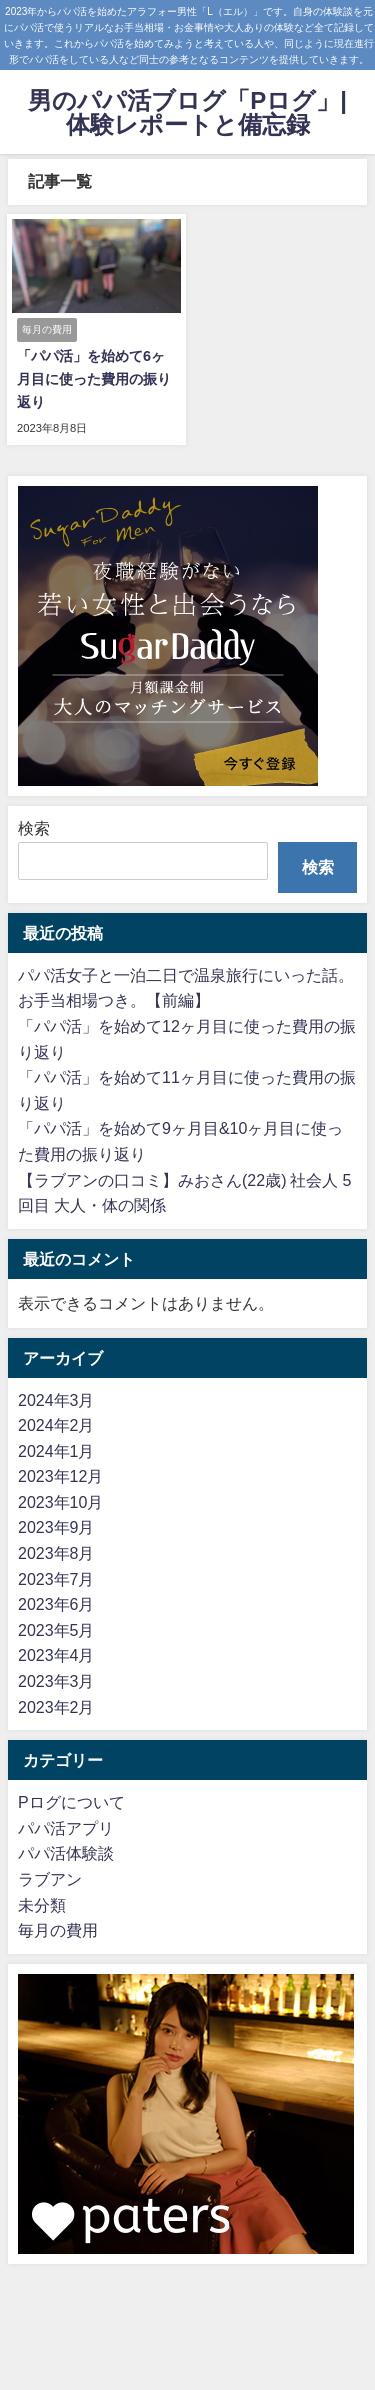  What do you see at coordinates (56, 1630) in the screenshot?
I see `2023年5月` at bounding box center [56, 1630].